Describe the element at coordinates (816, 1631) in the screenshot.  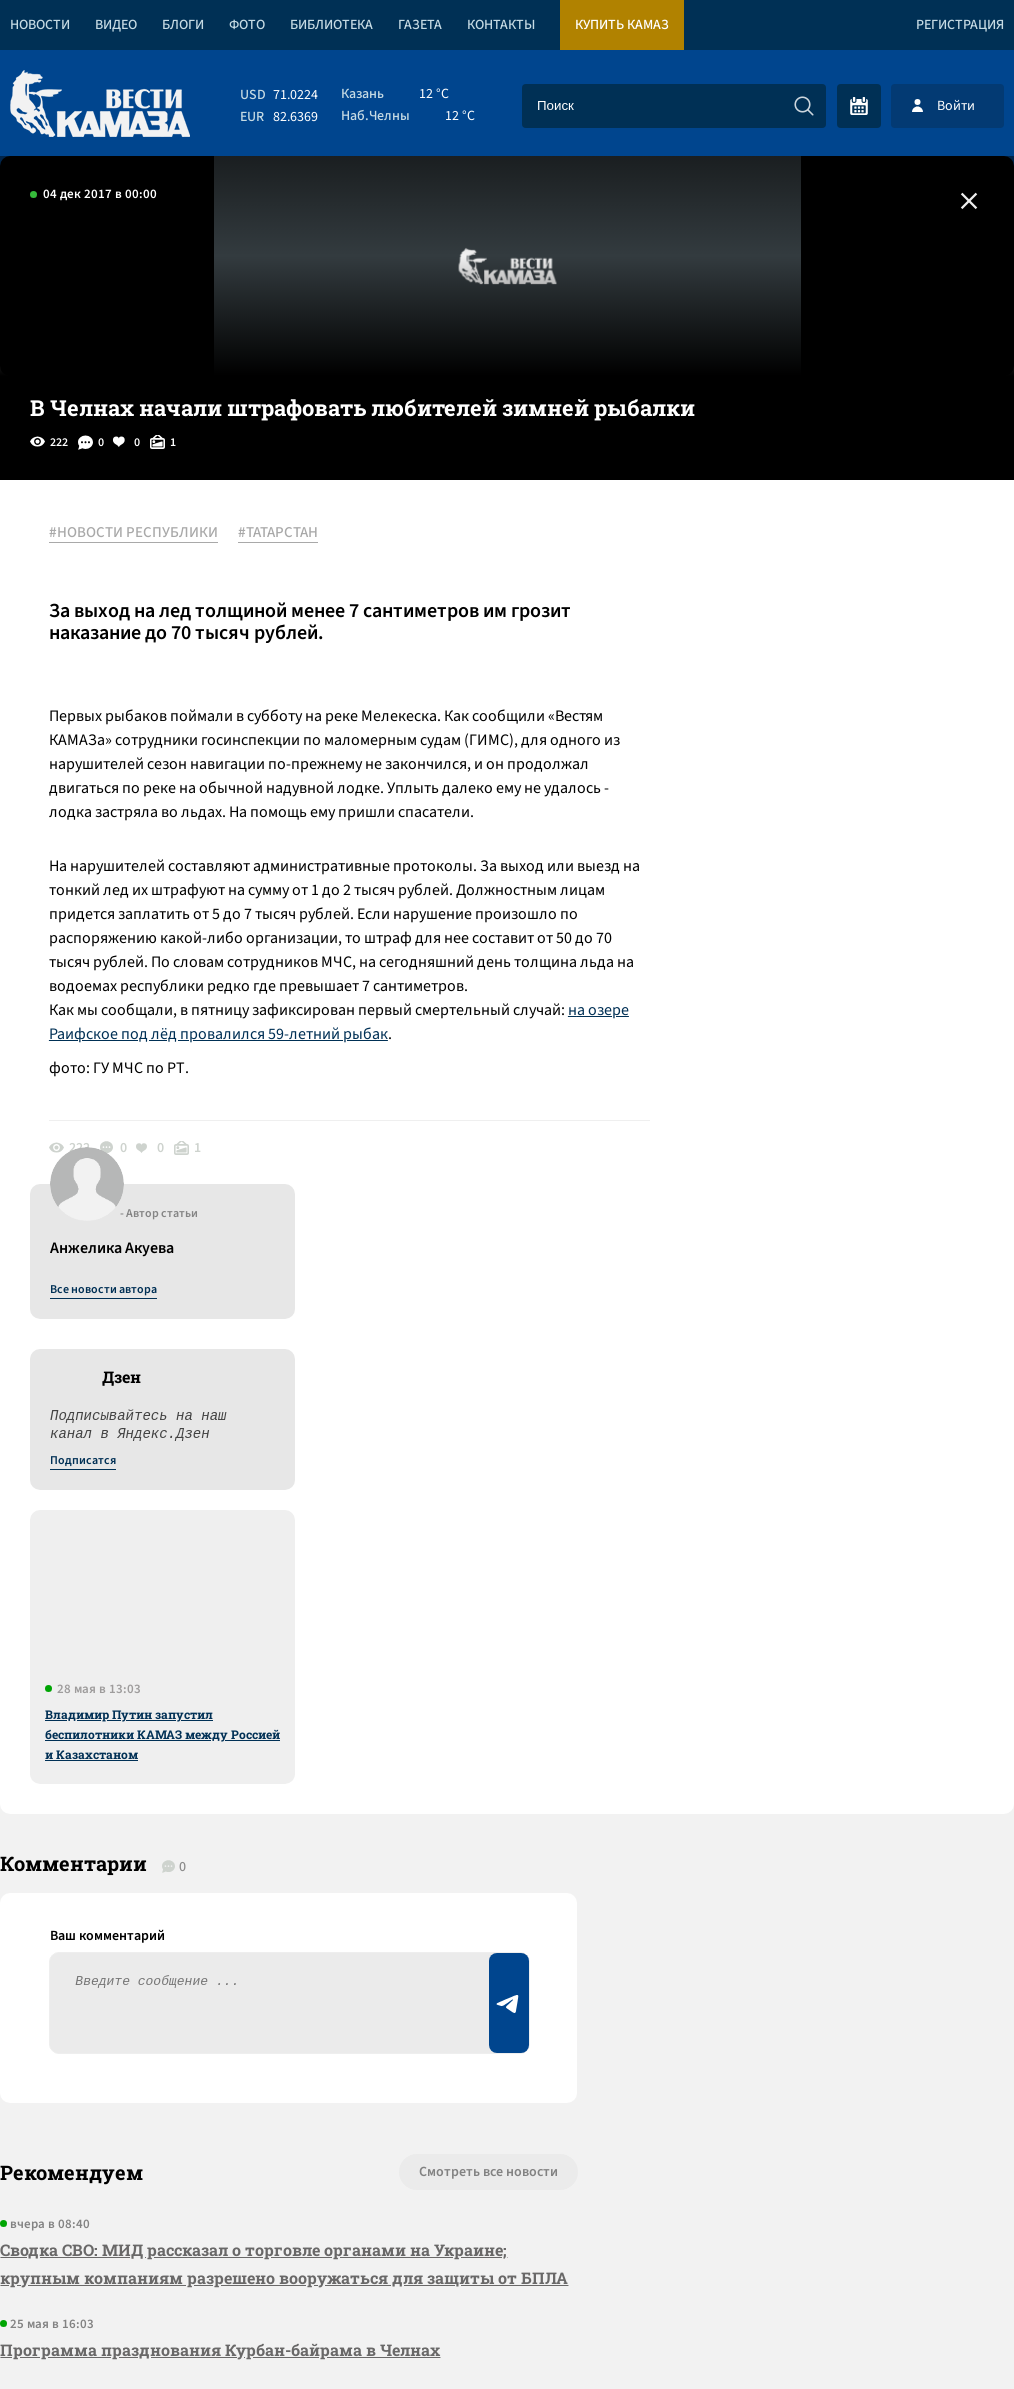
I see `Предложить новость` at that location.